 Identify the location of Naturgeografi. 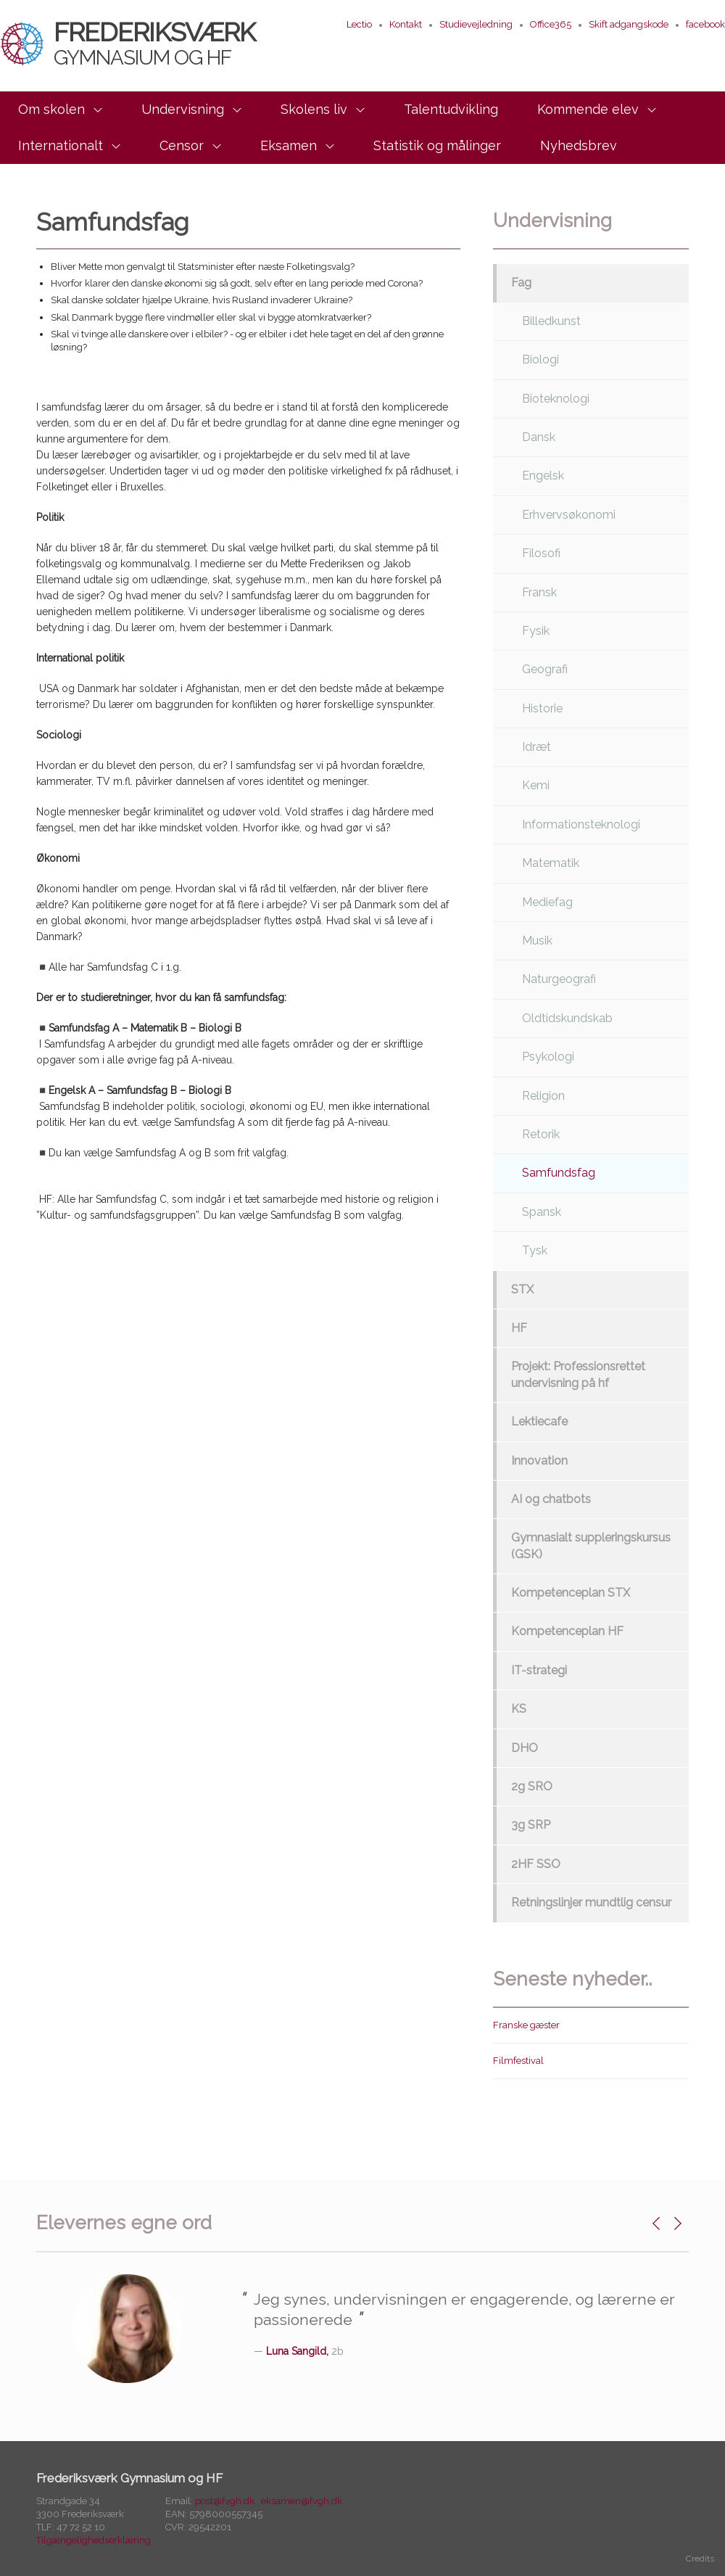
(559, 979).